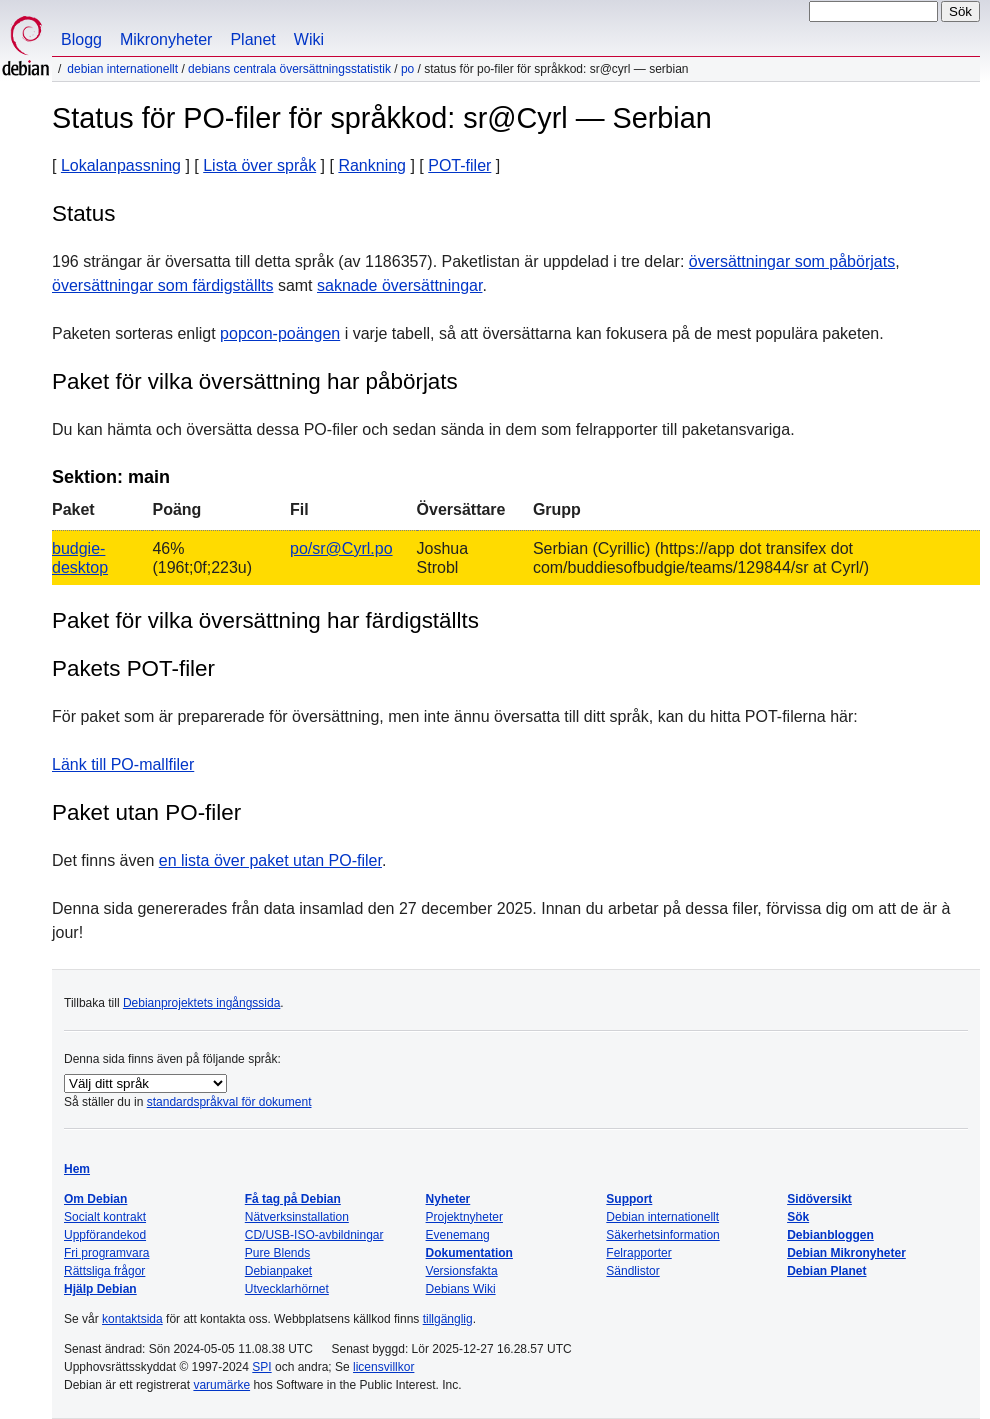  Describe the element at coordinates (261, 1367) in the screenshot. I see `SPI` at that location.